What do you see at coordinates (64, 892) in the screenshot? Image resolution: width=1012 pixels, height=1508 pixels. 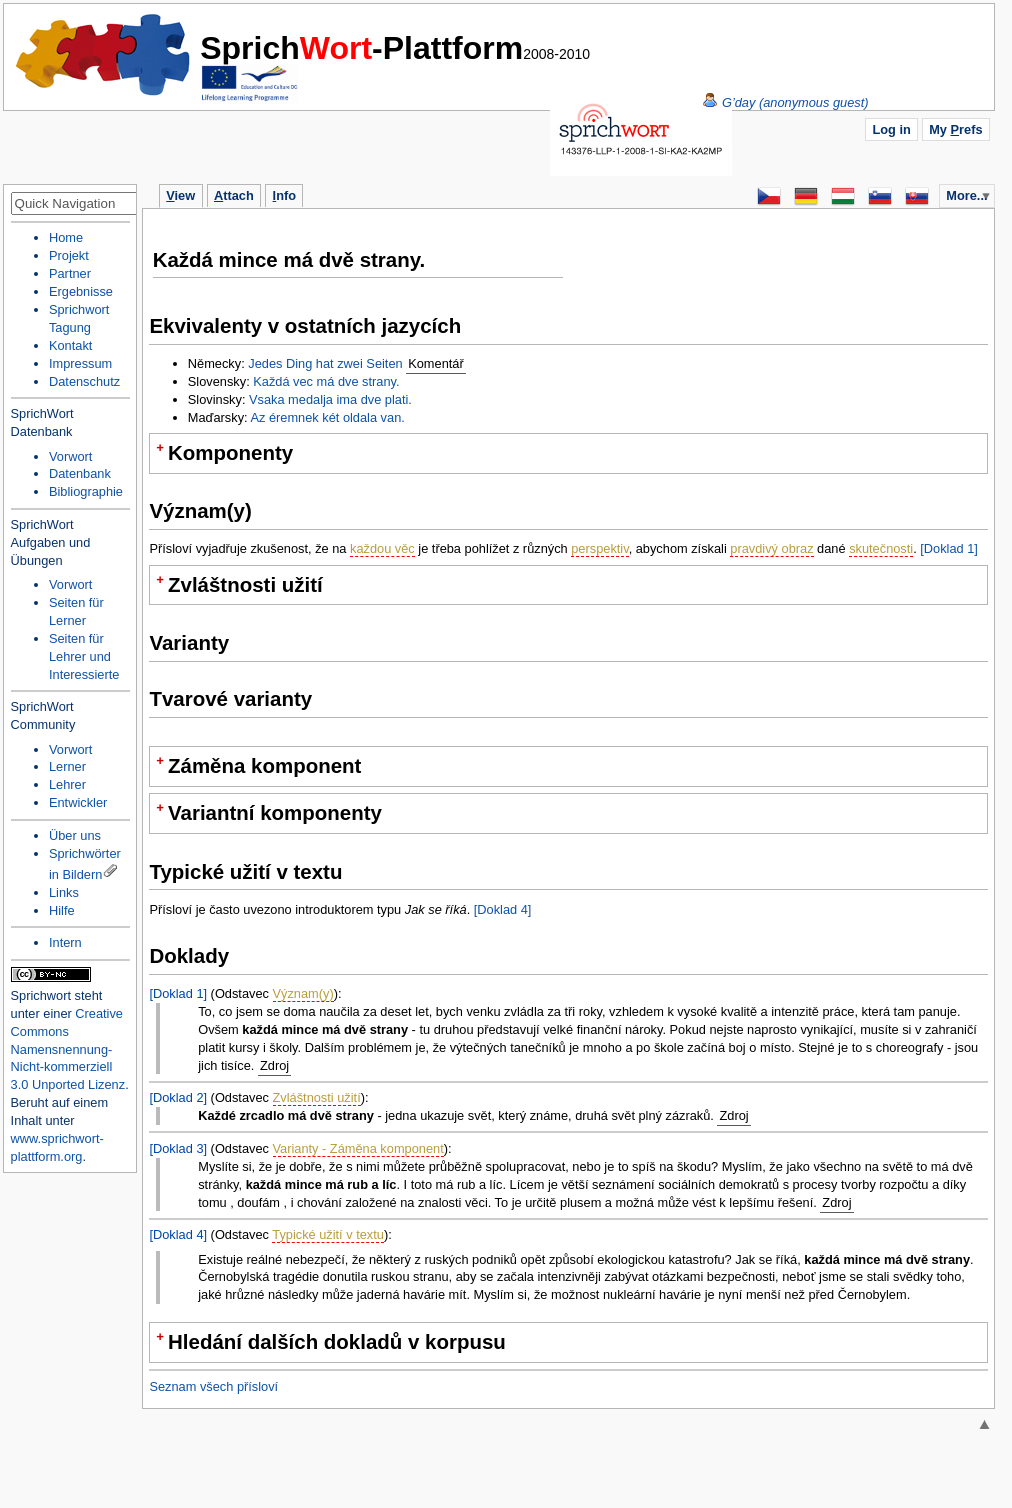 I see `Links` at bounding box center [64, 892].